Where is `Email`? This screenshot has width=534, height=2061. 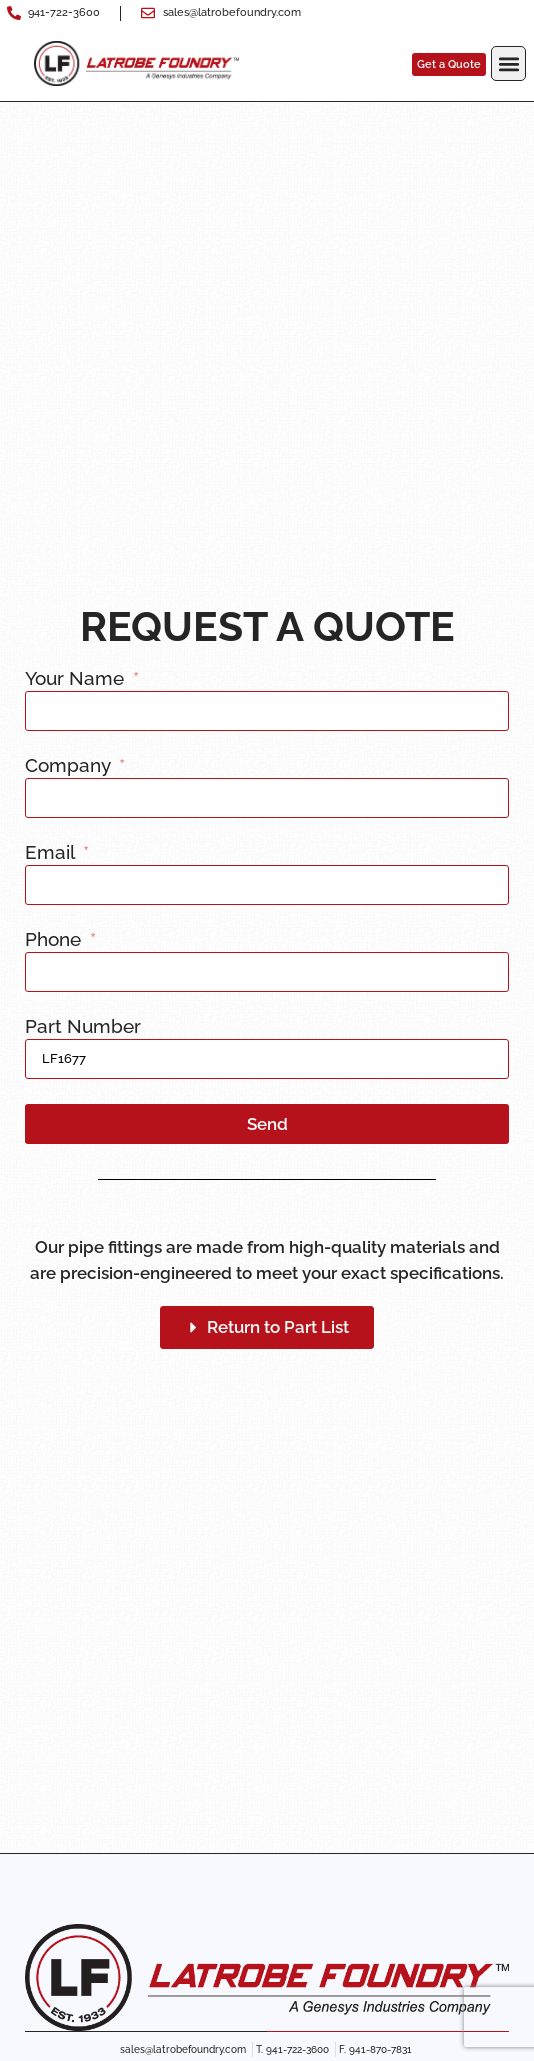
Email is located at coordinates (52, 853).